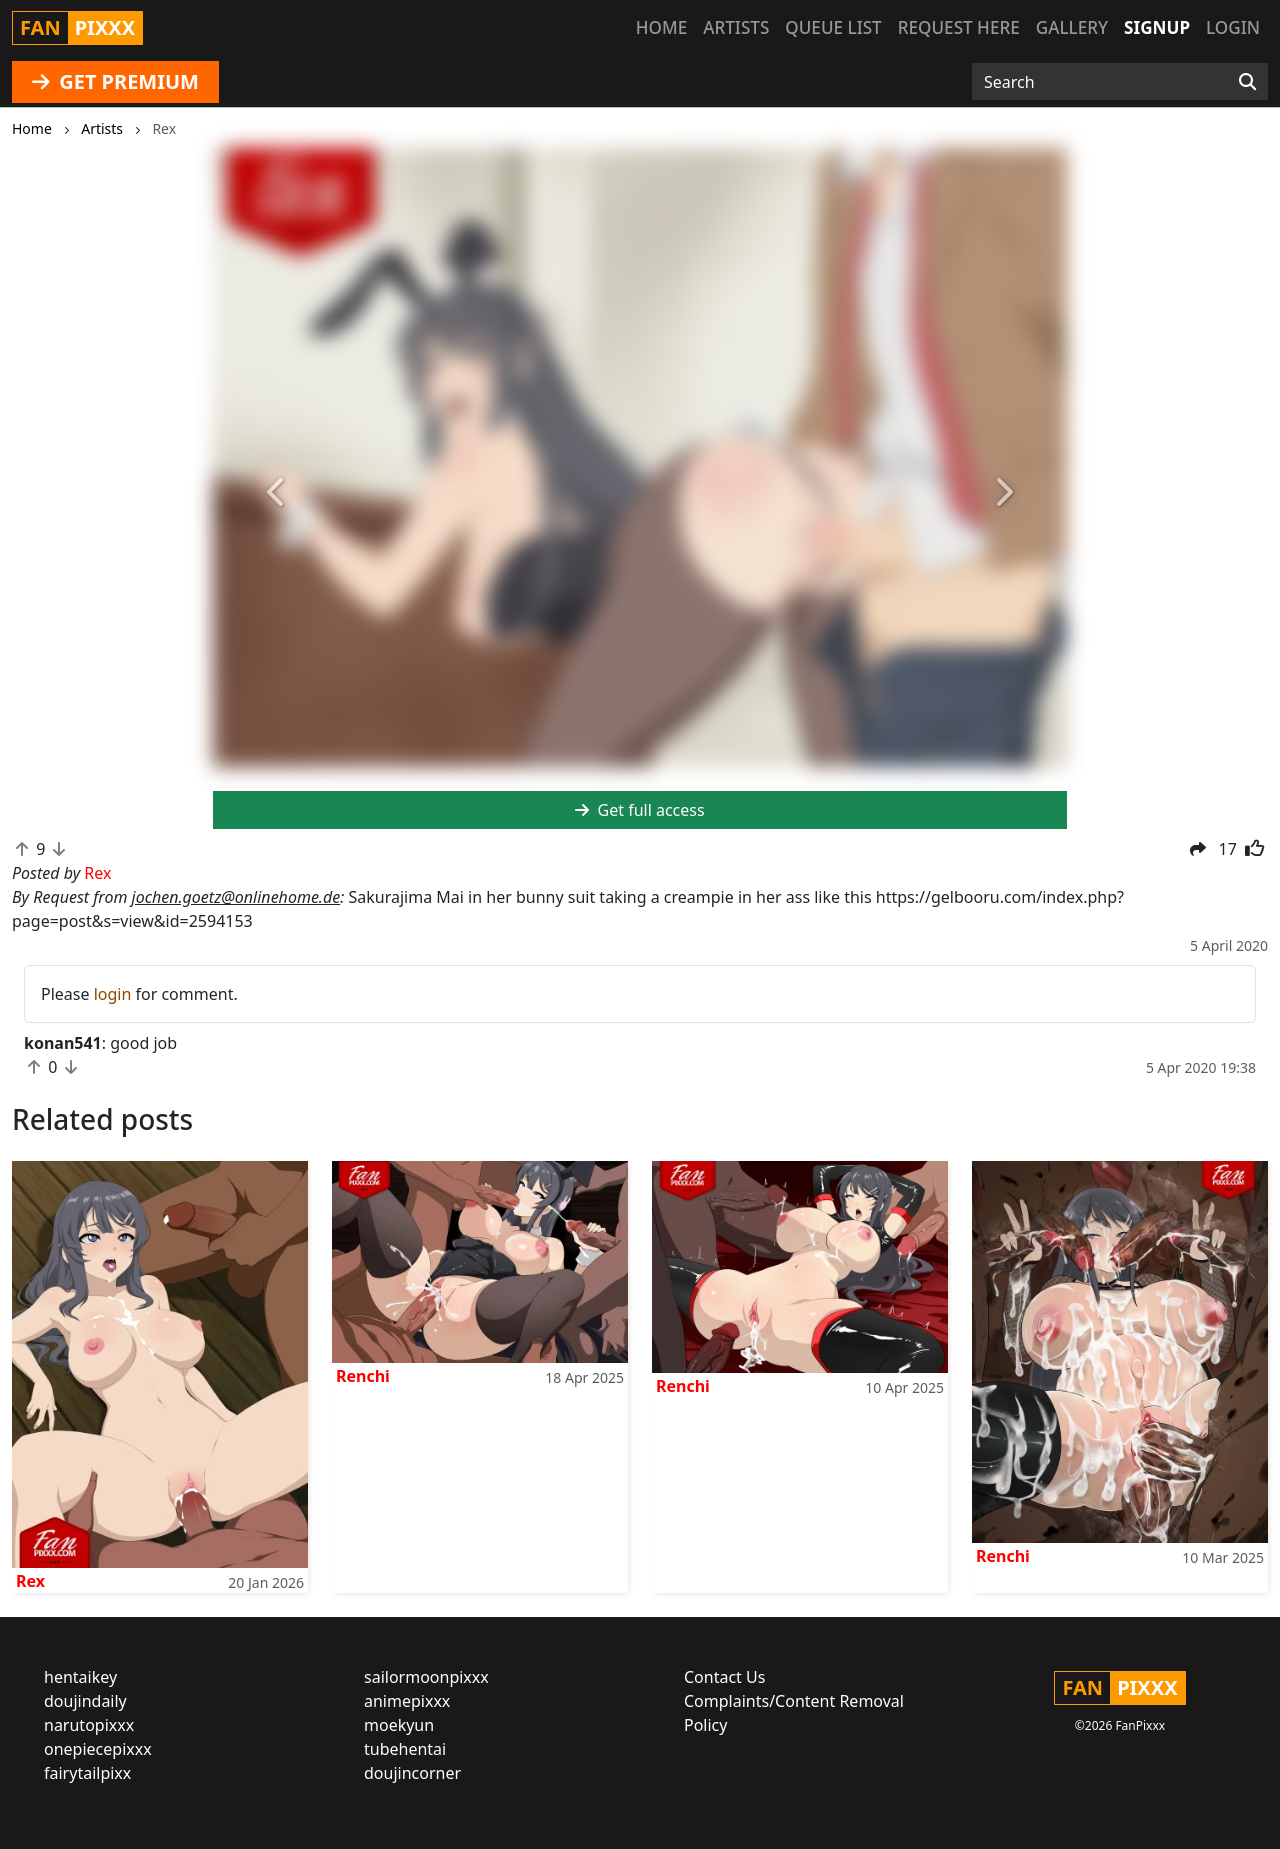  I want to click on Login, so click(1233, 27).